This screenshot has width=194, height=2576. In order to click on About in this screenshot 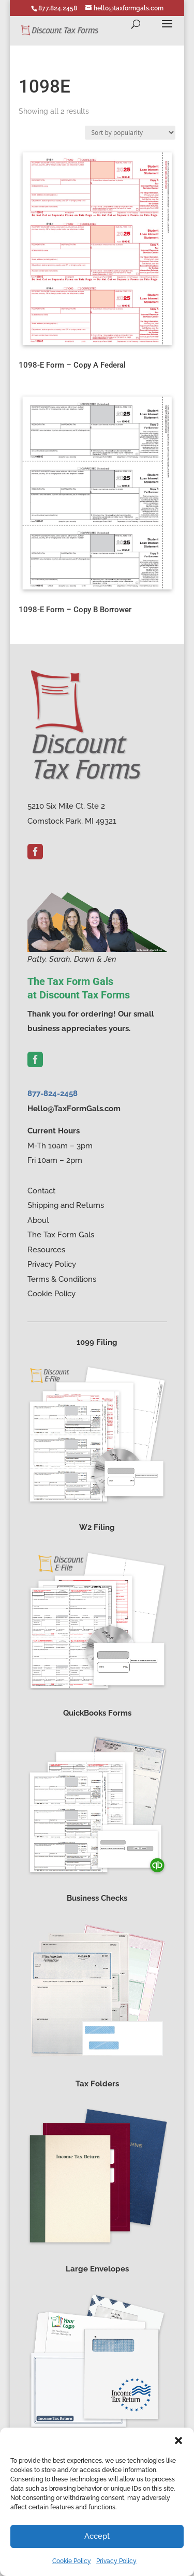, I will do `click(38, 1220)`.